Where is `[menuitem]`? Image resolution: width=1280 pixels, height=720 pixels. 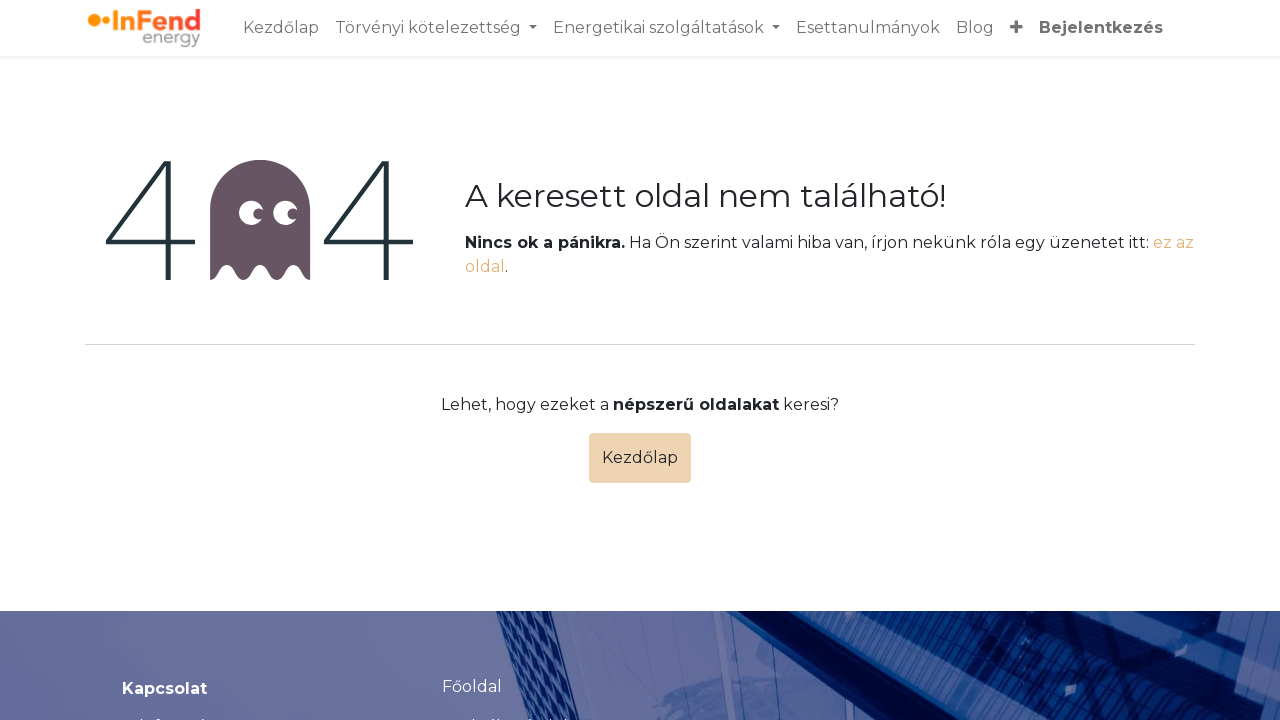 [menuitem] is located at coordinates (281, 28).